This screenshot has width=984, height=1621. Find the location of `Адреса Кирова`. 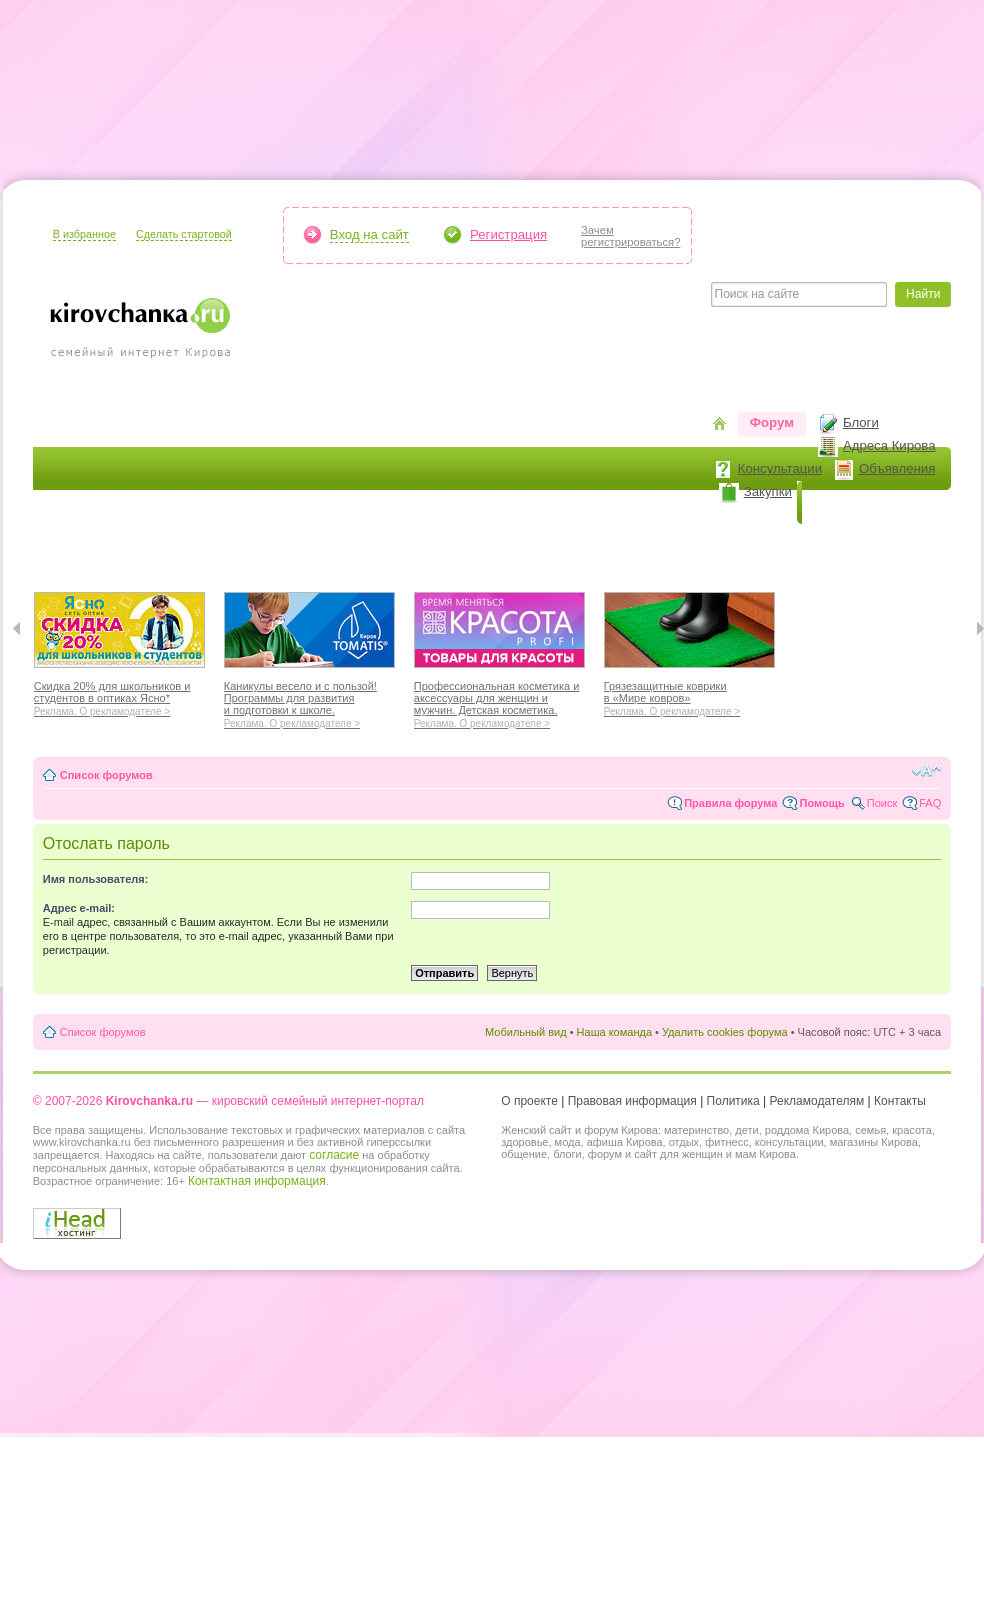

Адреса Кирова is located at coordinates (889, 445).